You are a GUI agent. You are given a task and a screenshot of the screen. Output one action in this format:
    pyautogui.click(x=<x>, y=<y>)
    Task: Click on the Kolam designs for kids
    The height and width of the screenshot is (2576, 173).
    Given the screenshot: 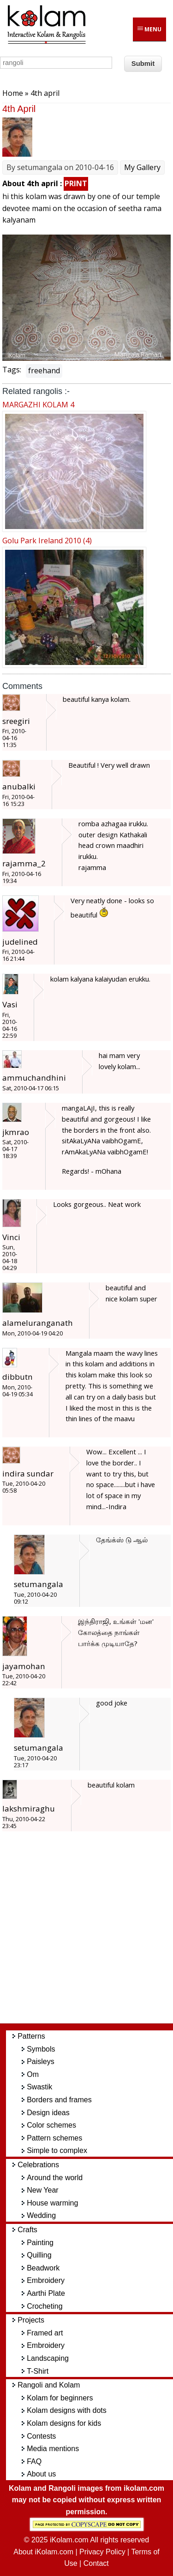 What is the action you would take?
    pyautogui.click(x=64, y=2423)
    